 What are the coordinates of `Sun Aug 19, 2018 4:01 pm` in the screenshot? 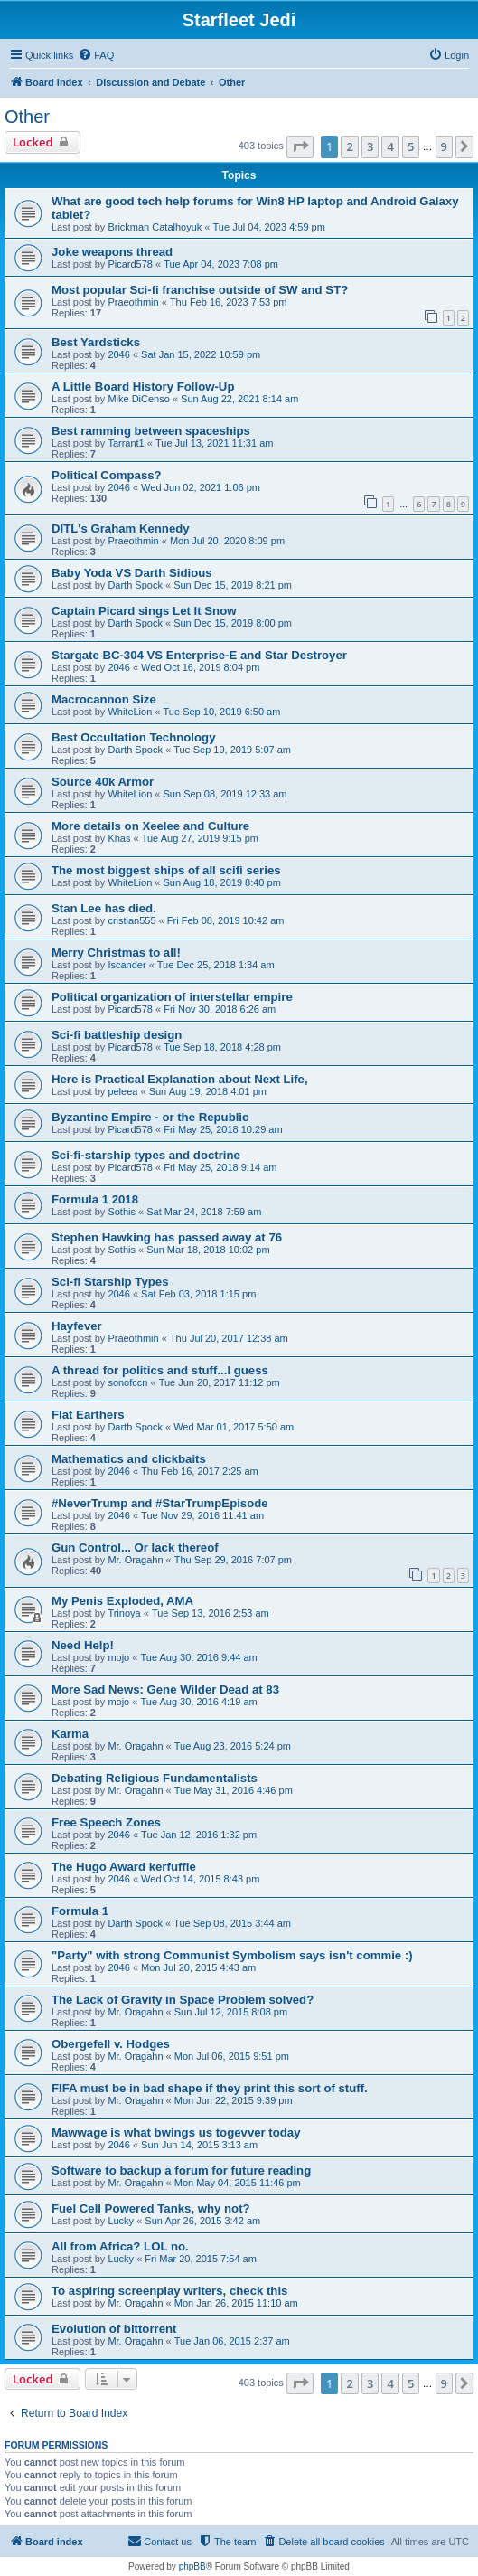 It's located at (208, 1091).